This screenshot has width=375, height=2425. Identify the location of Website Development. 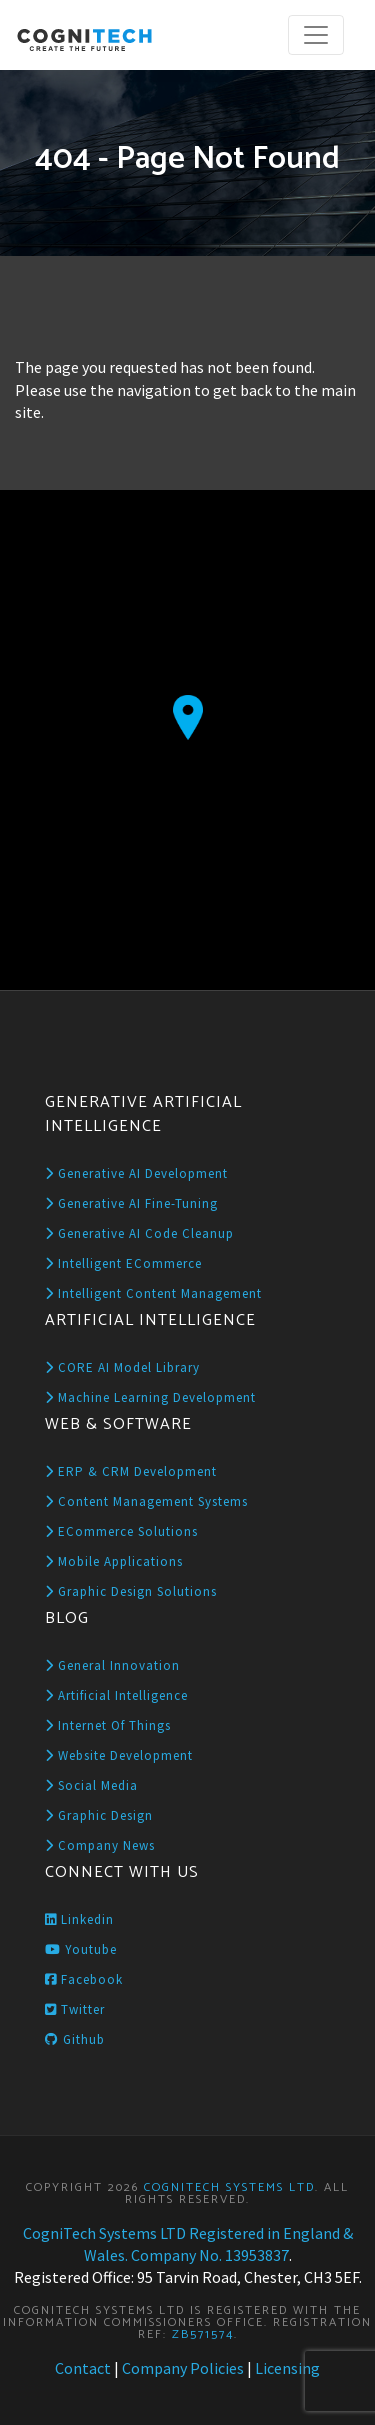
(119, 1755).